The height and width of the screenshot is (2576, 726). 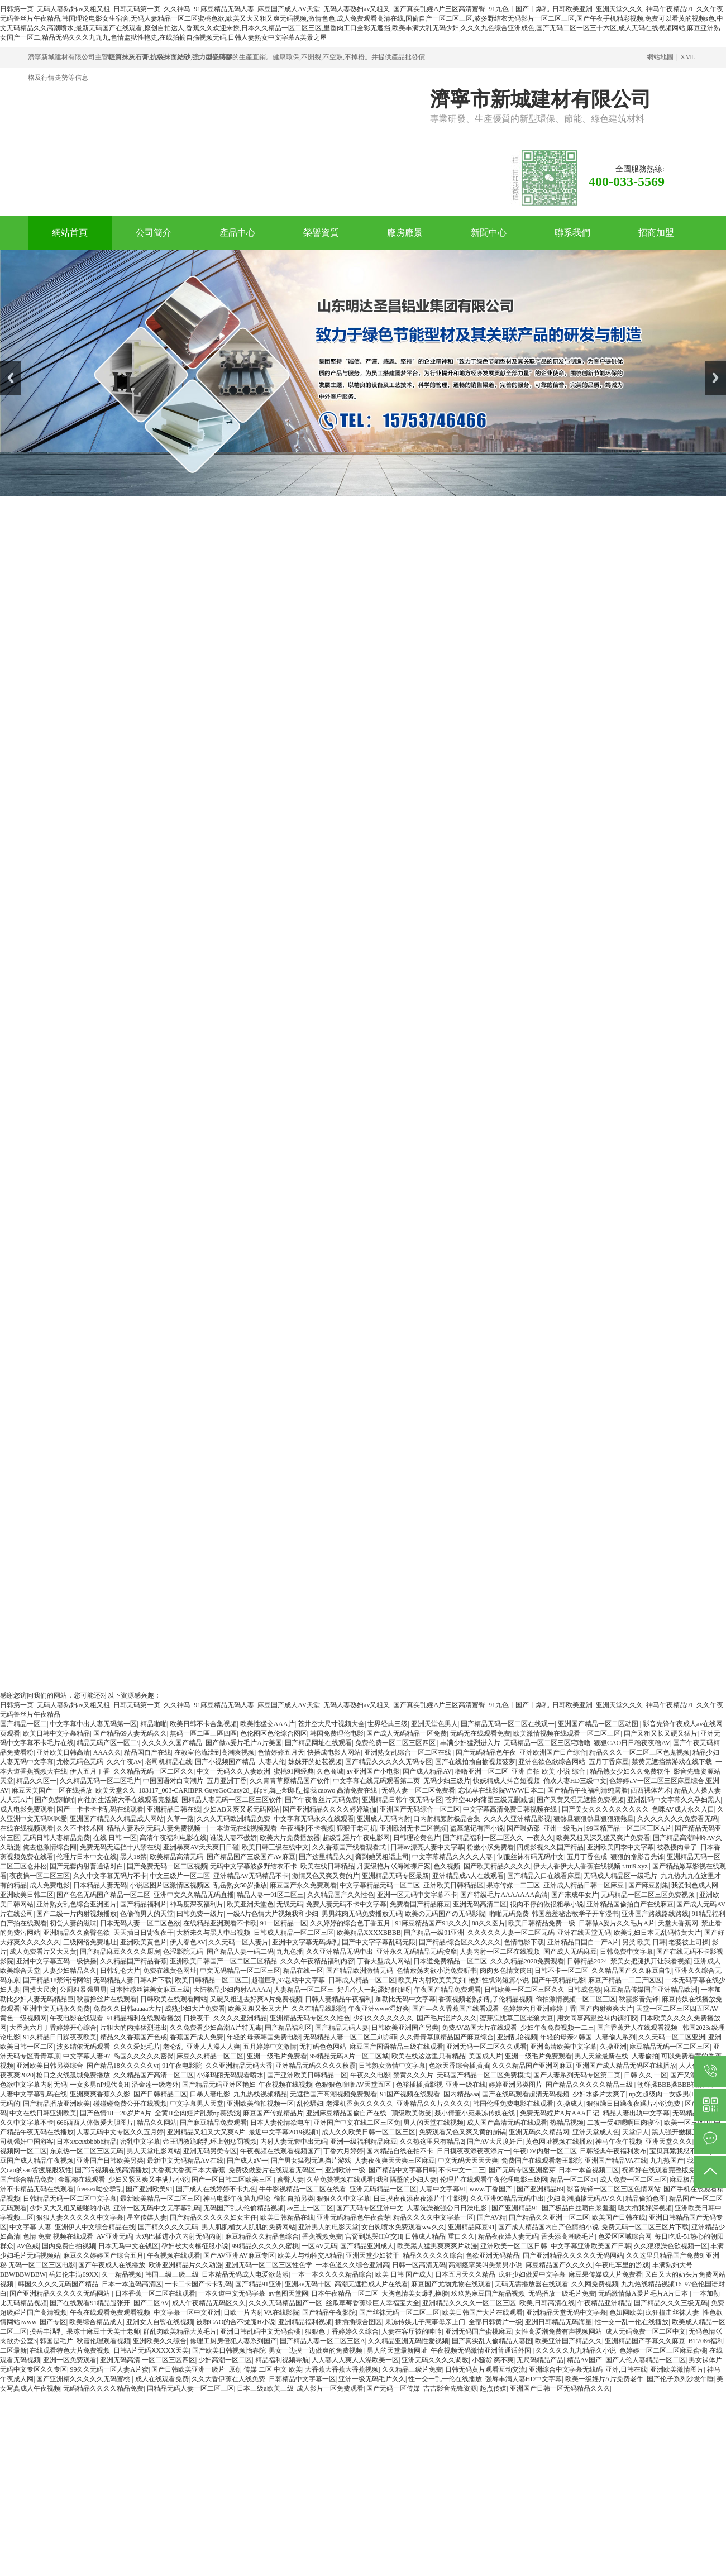 I want to click on 亚洲在线天堂无码, so click(x=584, y=1933).